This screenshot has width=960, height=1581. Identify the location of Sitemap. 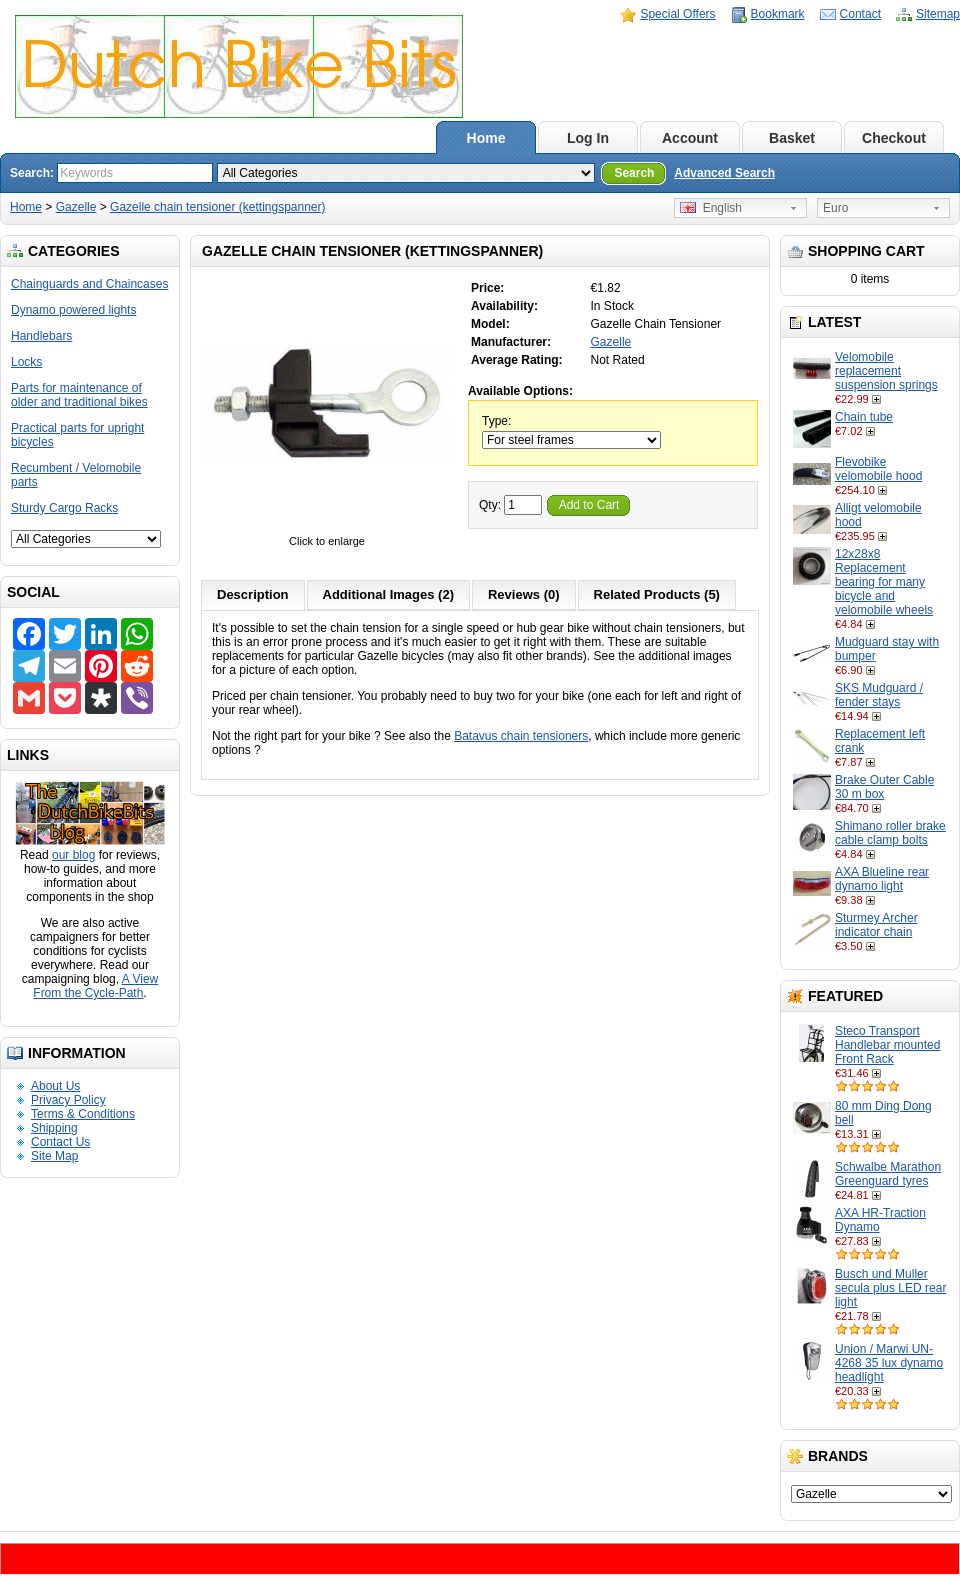
(938, 14).